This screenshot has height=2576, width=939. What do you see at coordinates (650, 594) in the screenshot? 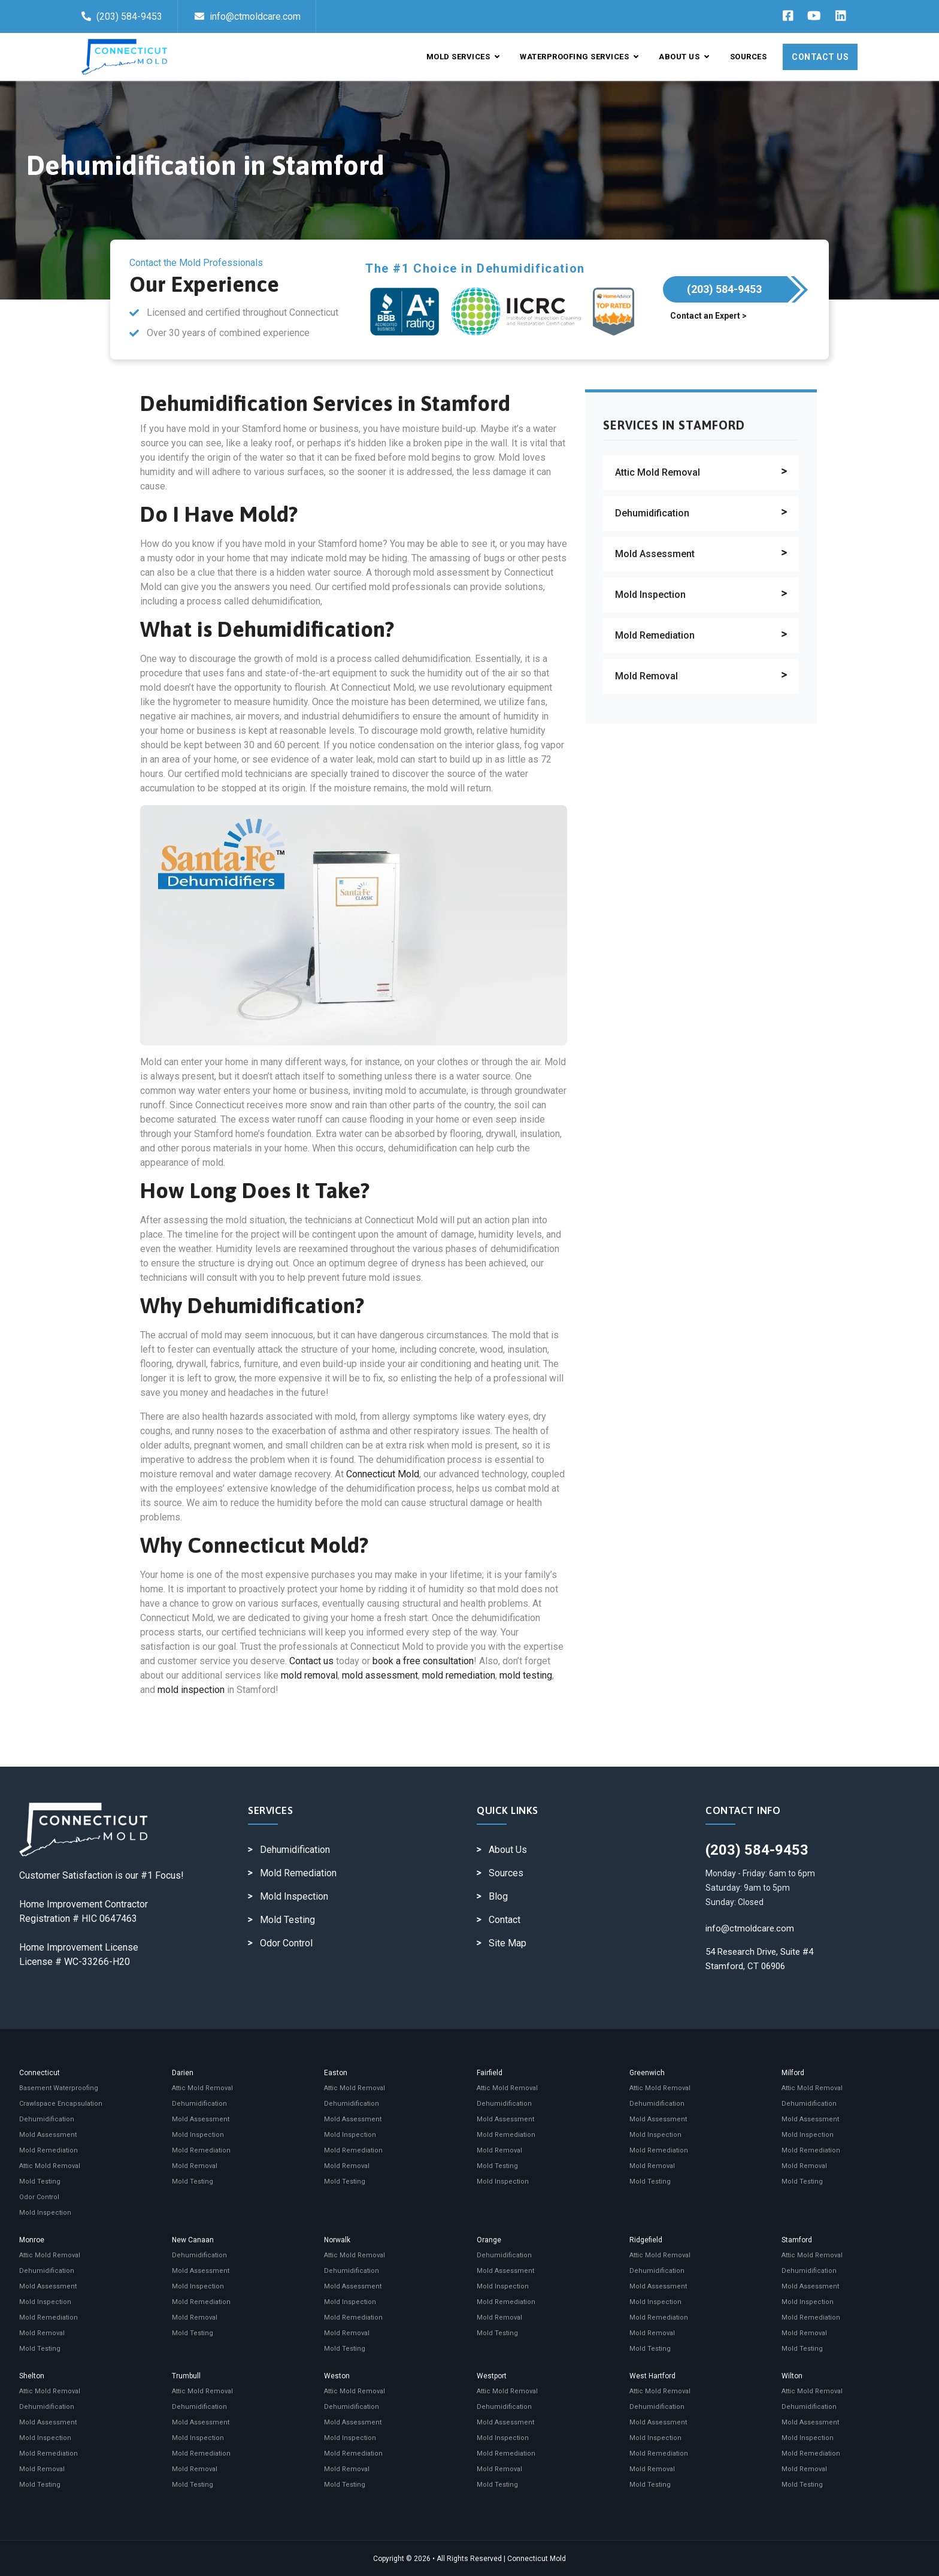
I see `Mold Inspection` at bounding box center [650, 594].